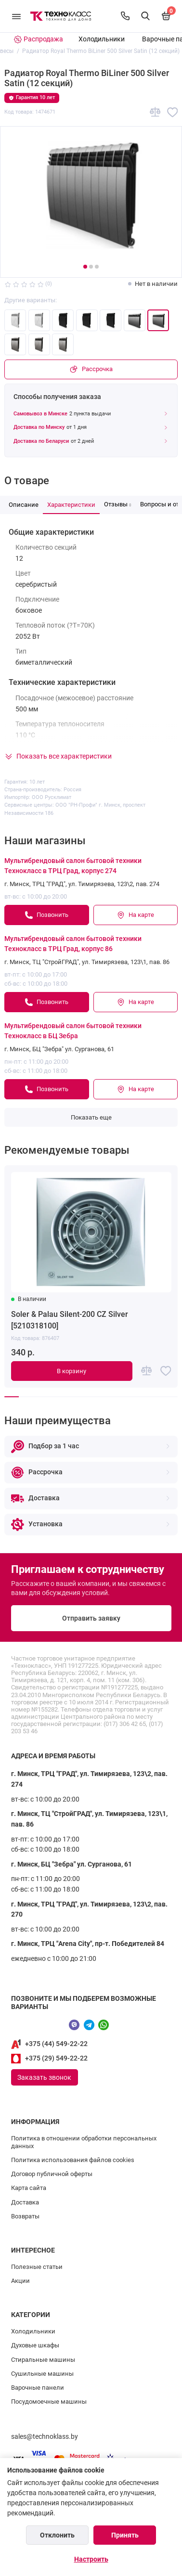 The width and height of the screenshot is (182, 2576). Describe the element at coordinates (28, 2187) in the screenshot. I see `Карта сайта` at that location.